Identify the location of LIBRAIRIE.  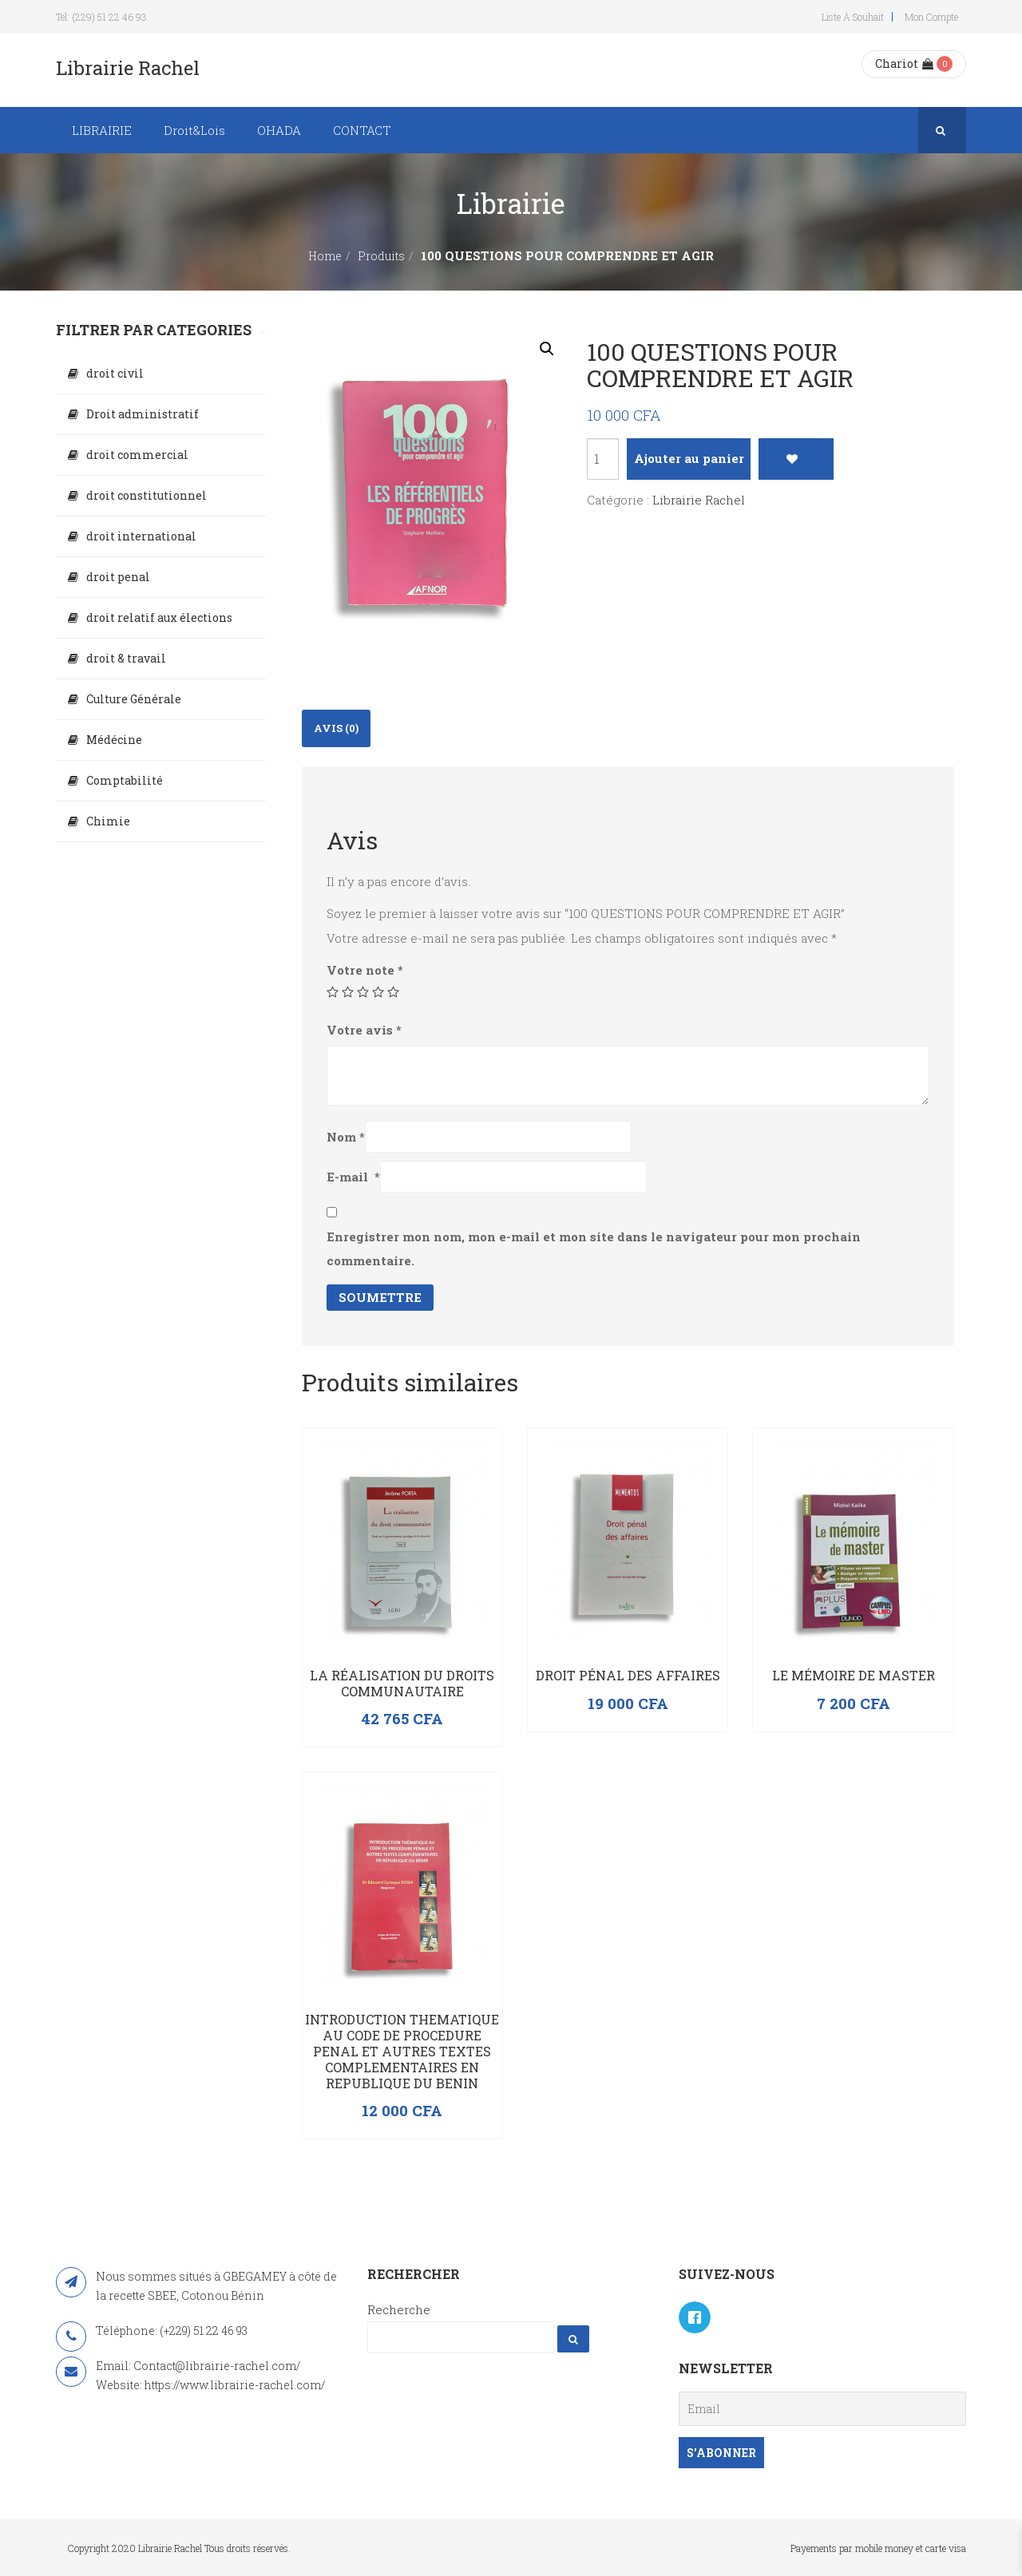
(102, 130).